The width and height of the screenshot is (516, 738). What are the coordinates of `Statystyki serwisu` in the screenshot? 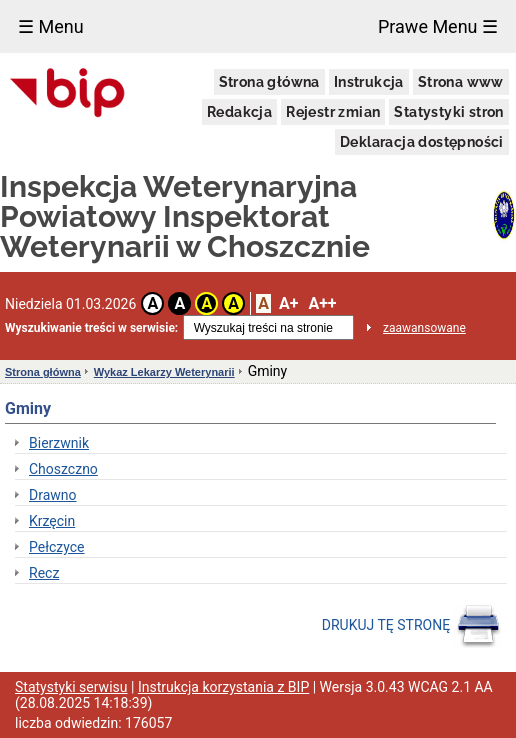 It's located at (71, 687).